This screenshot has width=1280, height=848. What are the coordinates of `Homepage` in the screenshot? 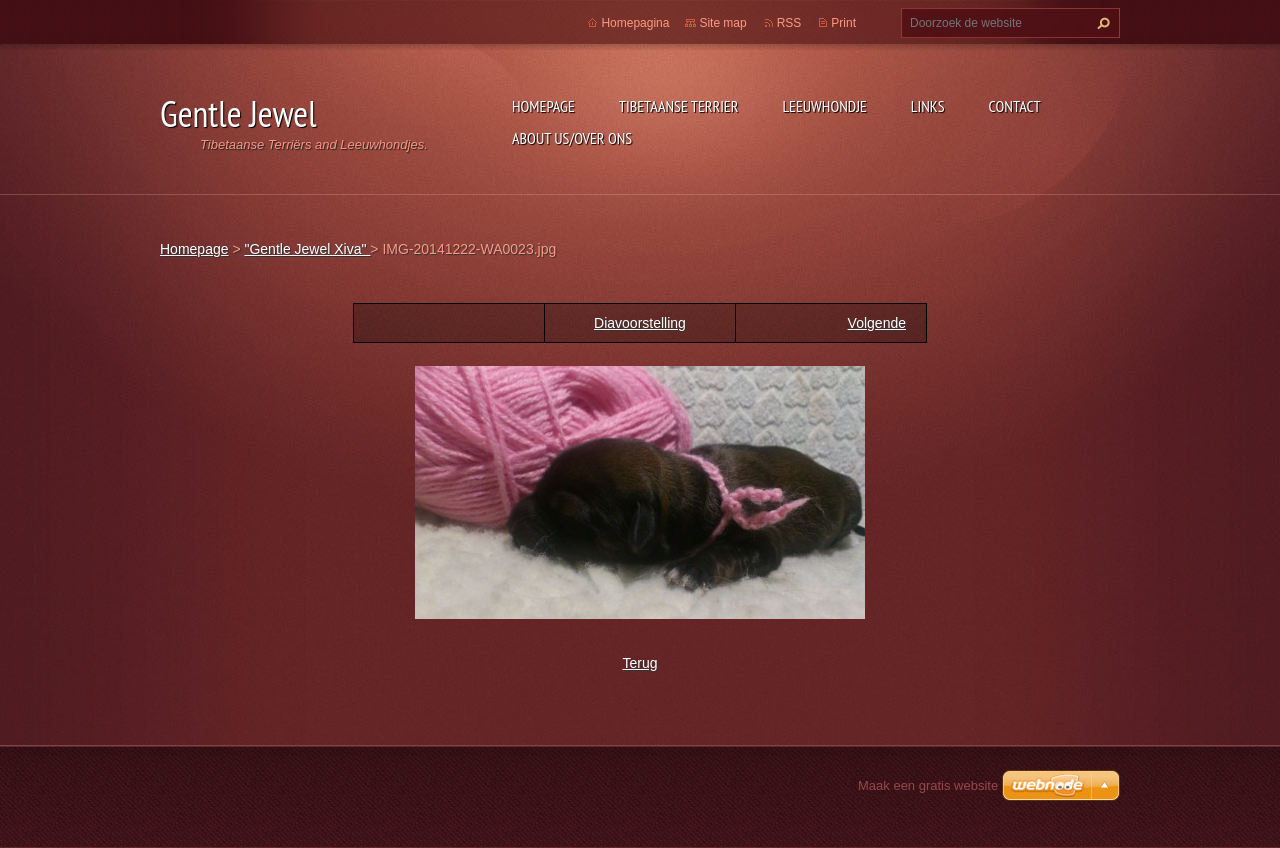 It's located at (543, 106).